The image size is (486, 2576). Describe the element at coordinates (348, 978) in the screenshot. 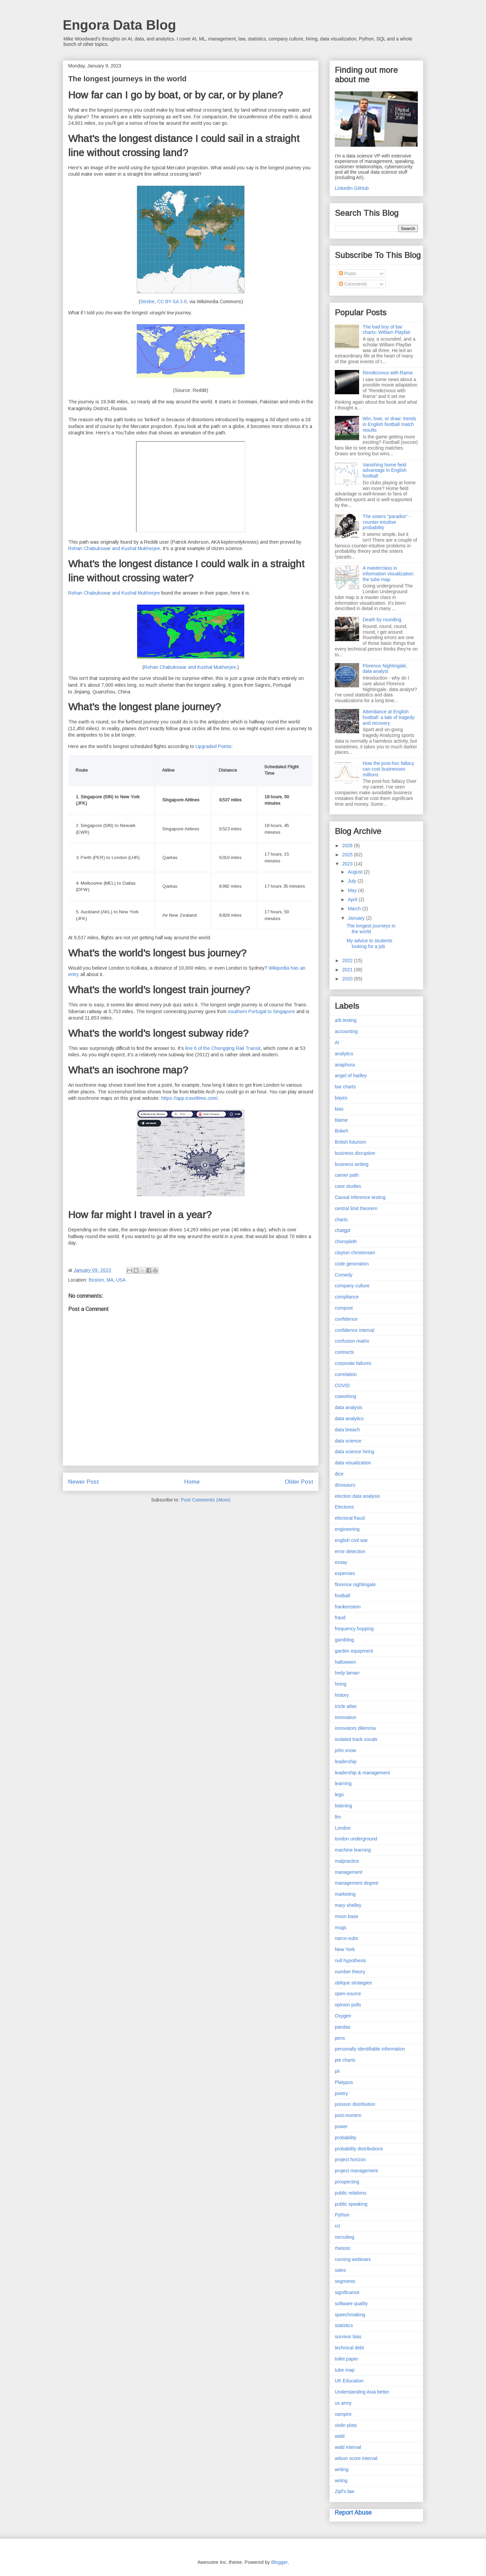

I see `2020` at that location.